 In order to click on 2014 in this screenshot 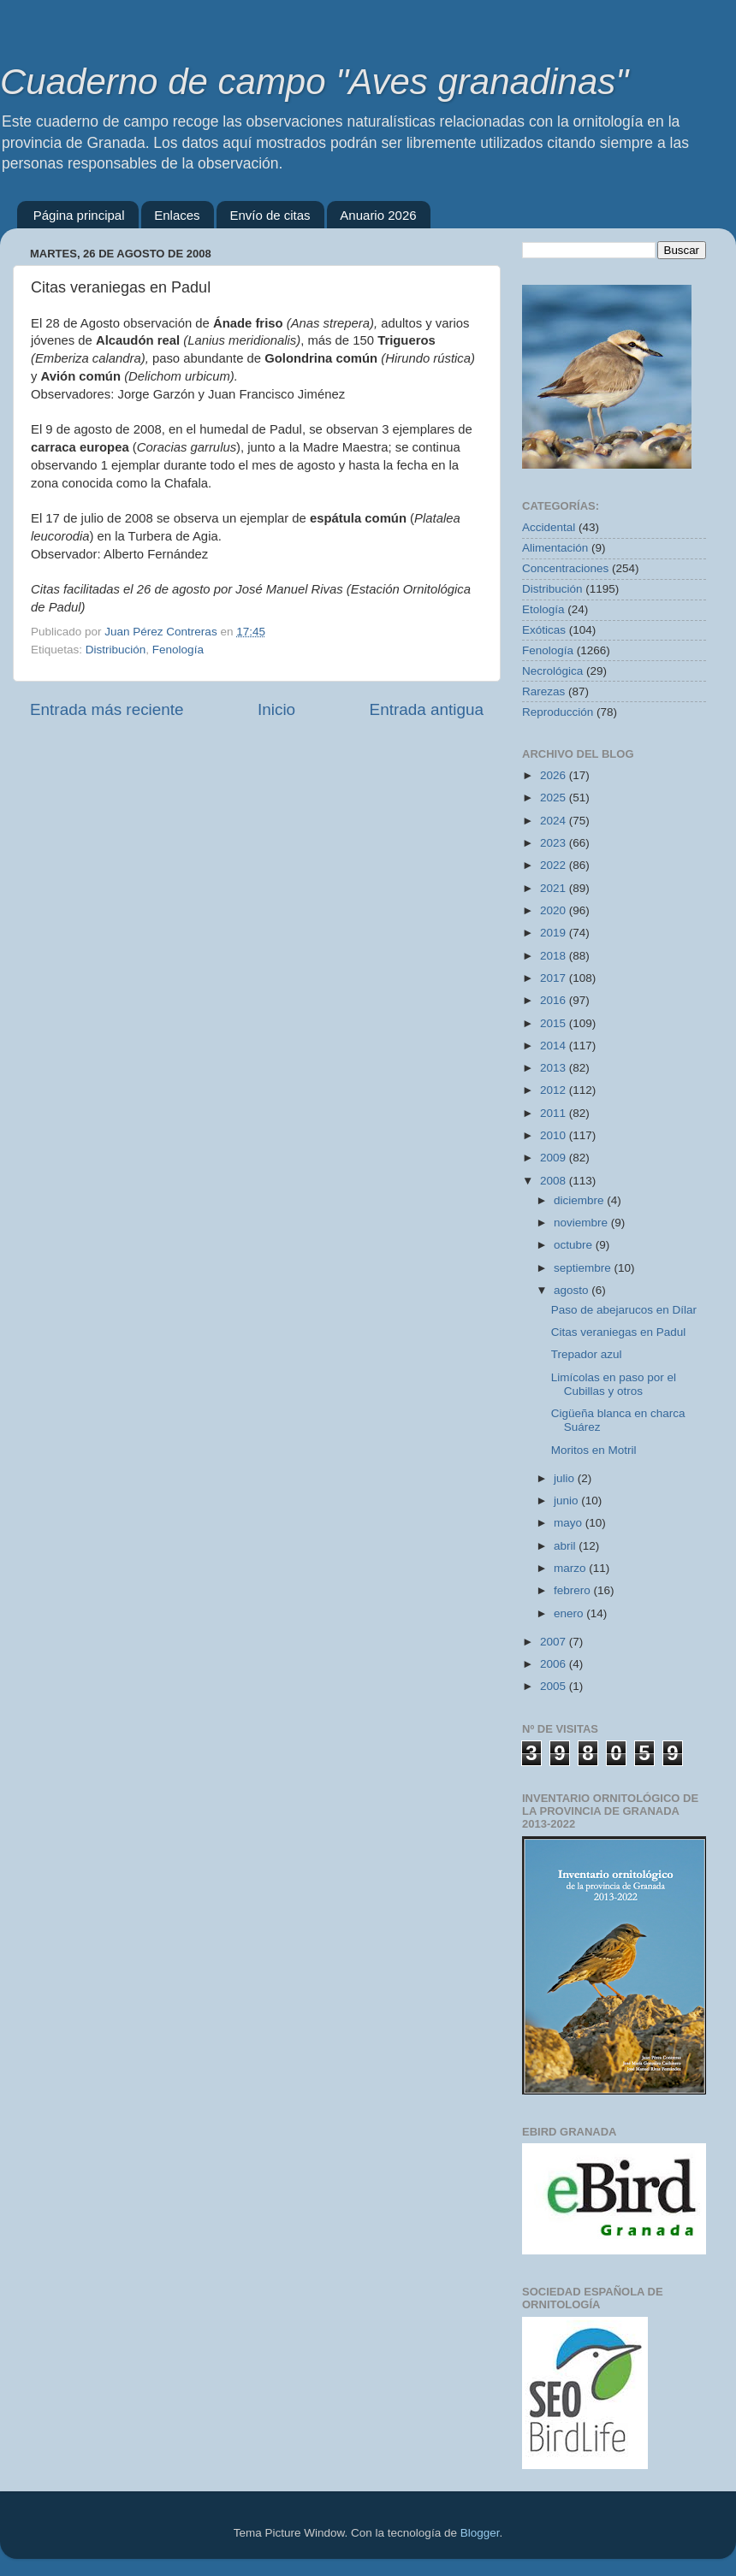, I will do `click(554, 1045)`.